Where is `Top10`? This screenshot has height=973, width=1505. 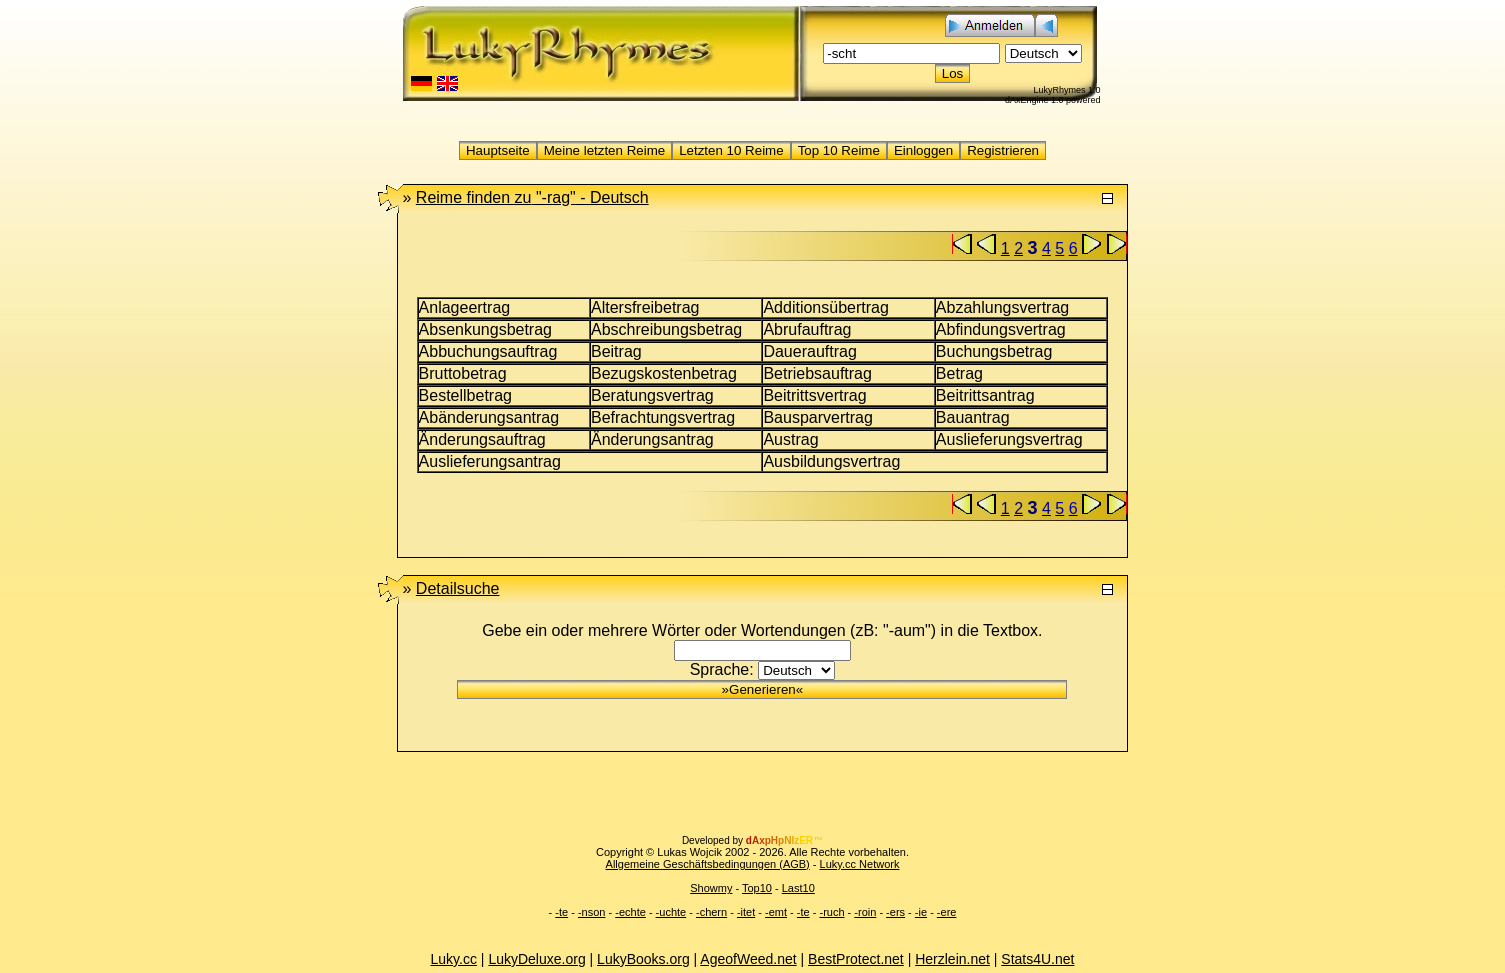 Top10 is located at coordinates (757, 888).